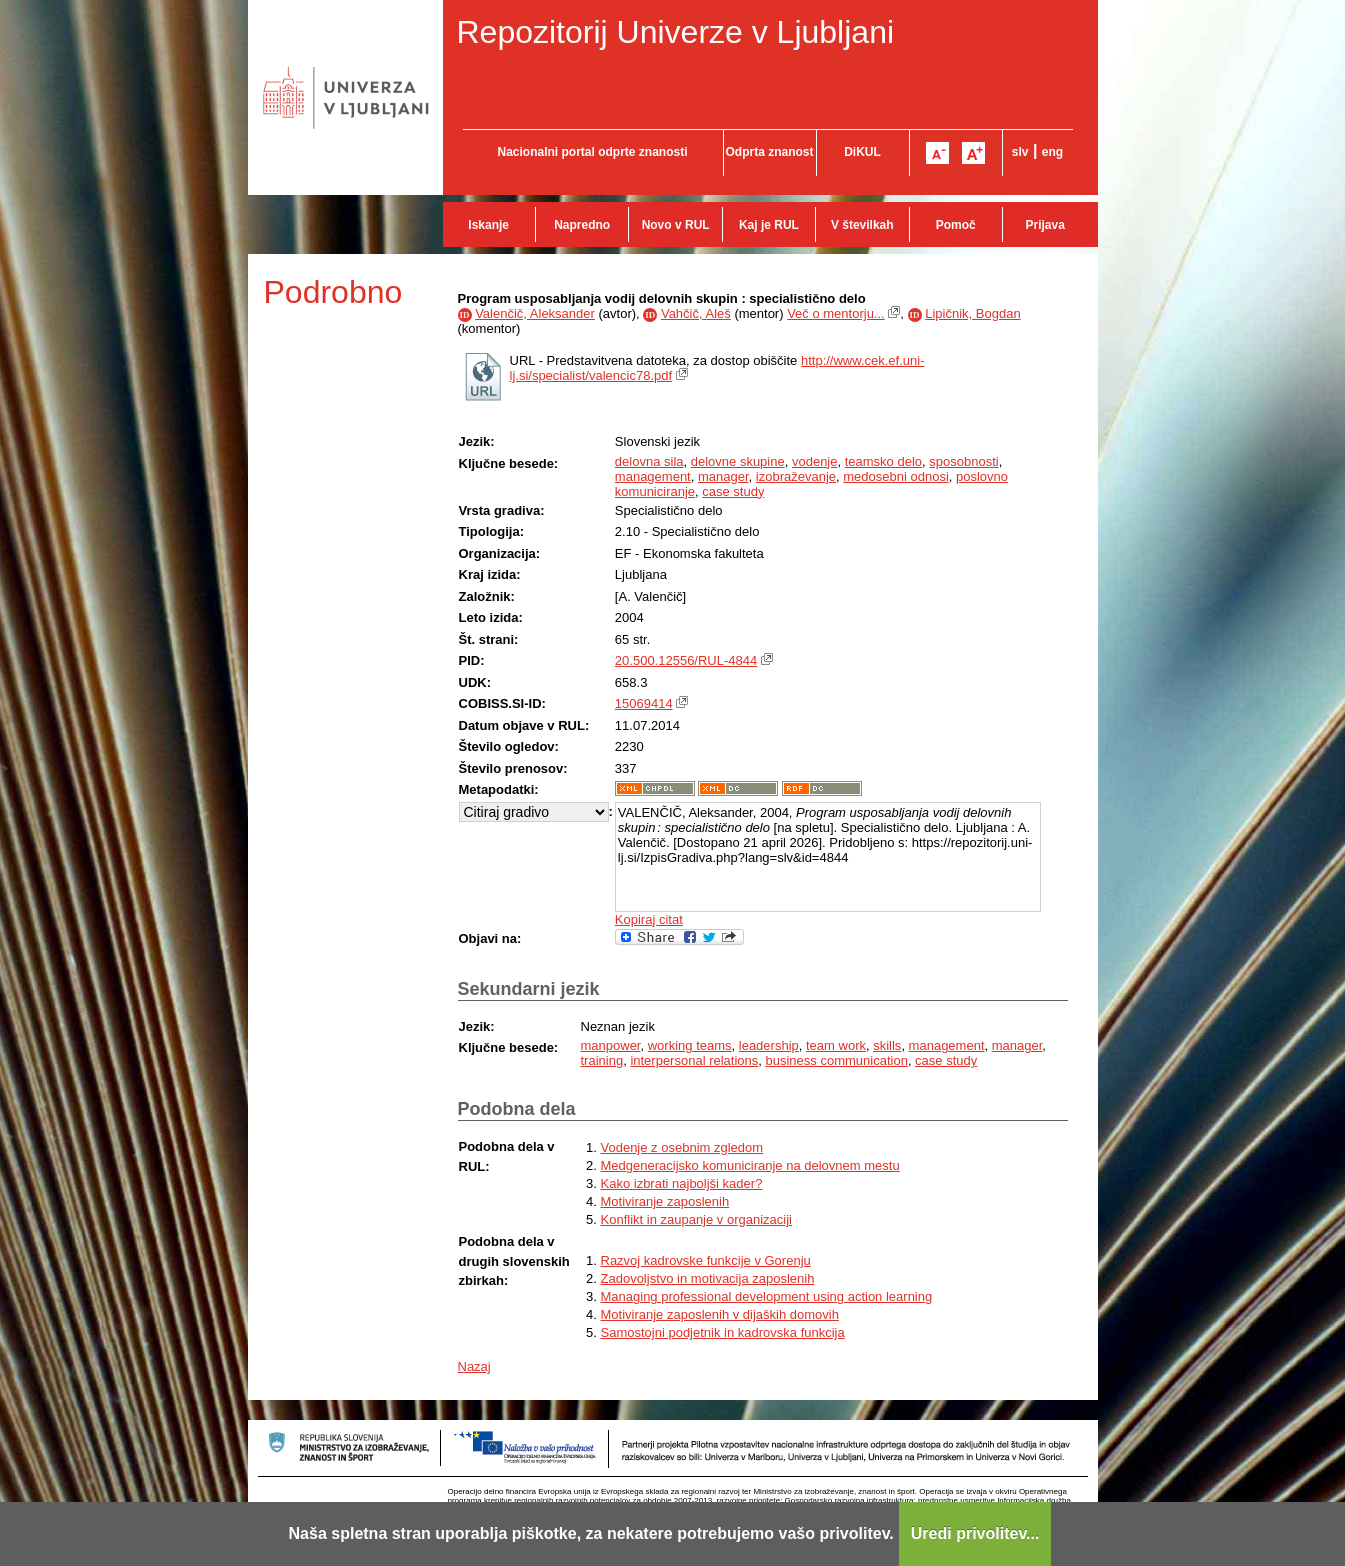  I want to click on Prijava, so click(1045, 225).